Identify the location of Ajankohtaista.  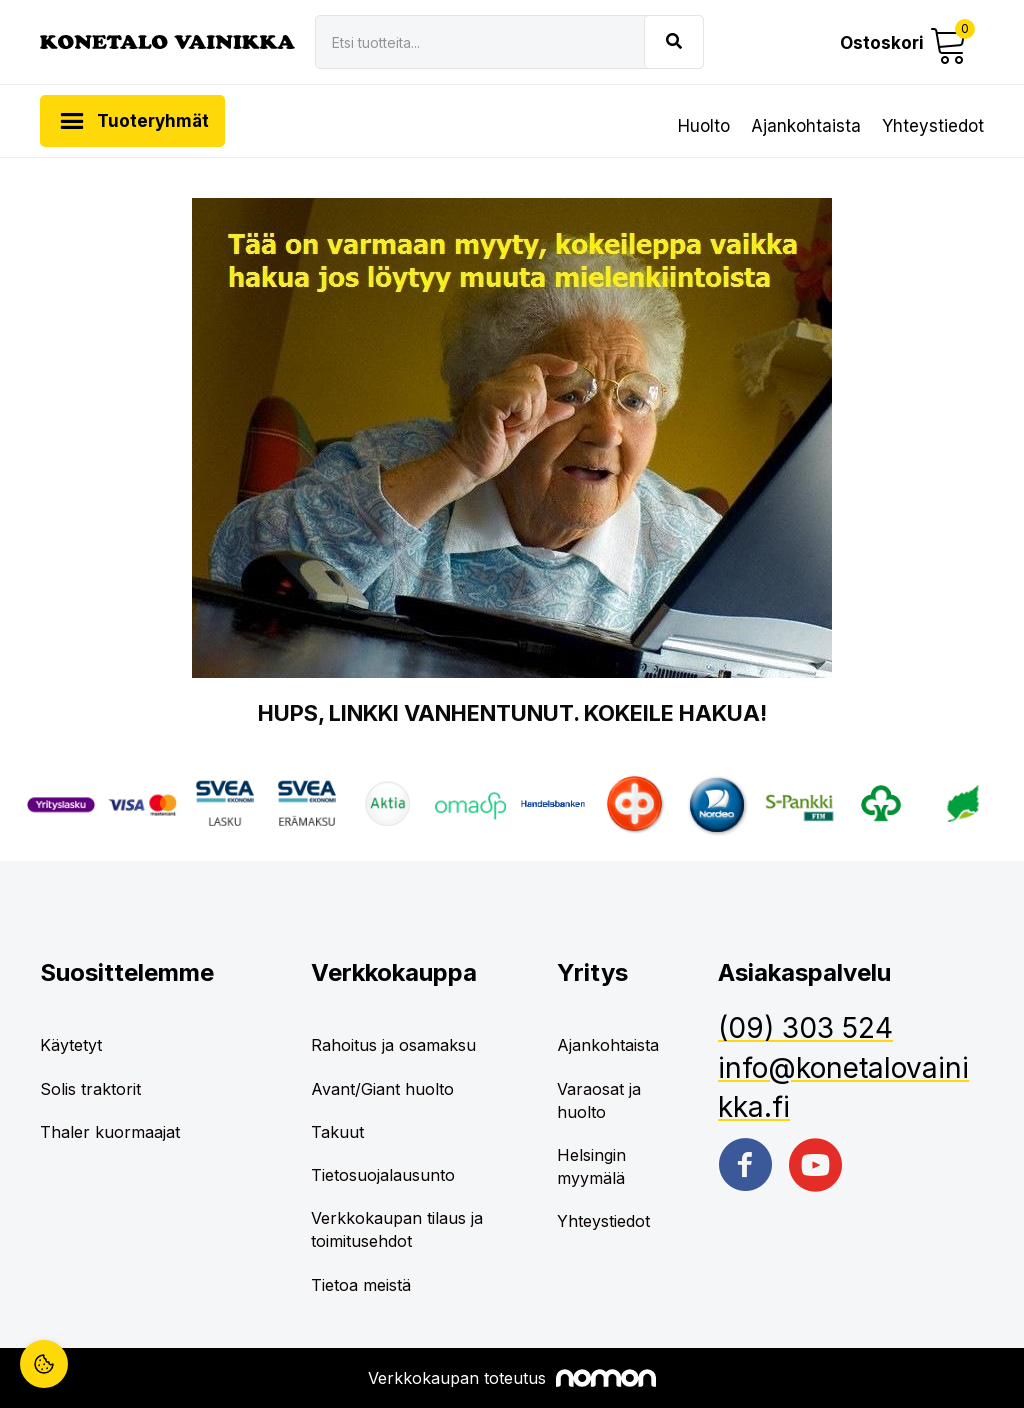
(806, 126).